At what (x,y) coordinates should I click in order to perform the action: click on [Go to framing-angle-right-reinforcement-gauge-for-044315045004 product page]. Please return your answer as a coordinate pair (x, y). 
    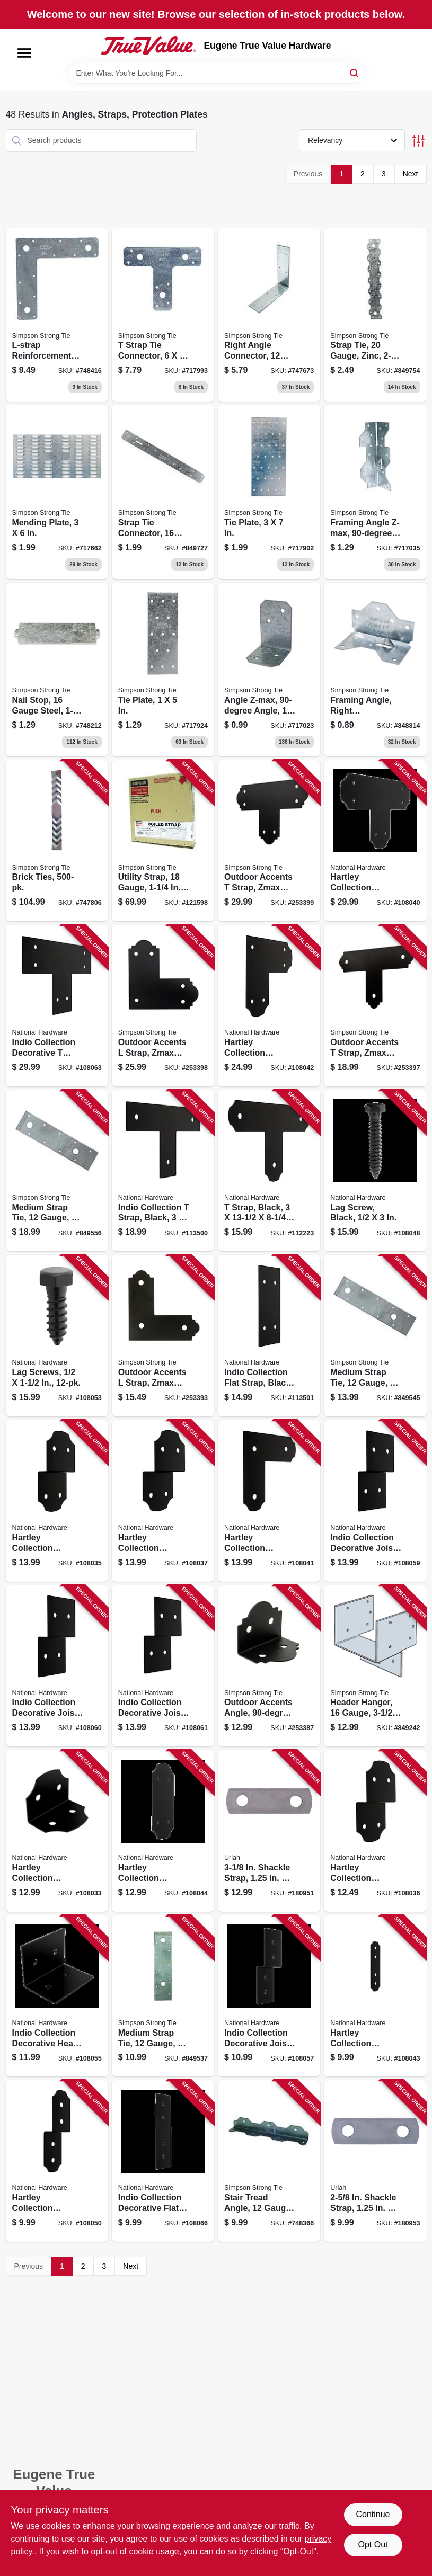
    Looking at the image, I should click on (375, 669).